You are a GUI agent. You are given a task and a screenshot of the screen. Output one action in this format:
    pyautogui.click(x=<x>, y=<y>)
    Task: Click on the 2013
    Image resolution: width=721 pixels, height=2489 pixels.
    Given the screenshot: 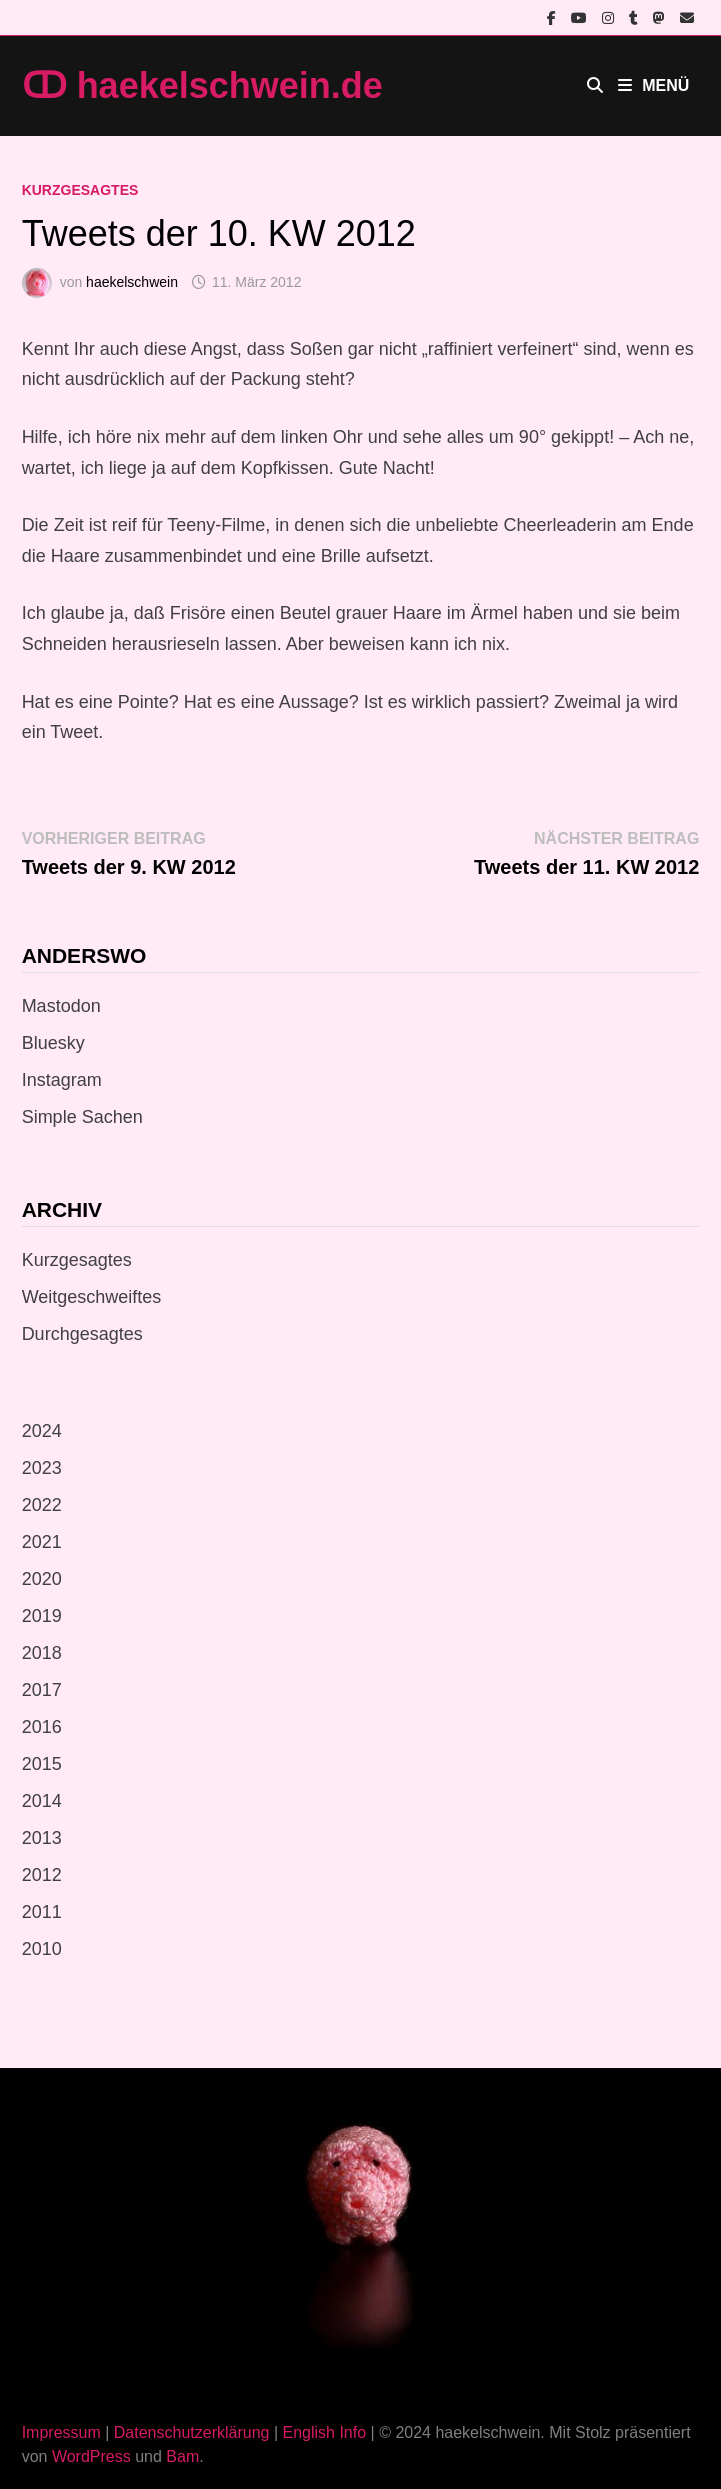 What is the action you would take?
    pyautogui.click(x=42, y=1838)
    